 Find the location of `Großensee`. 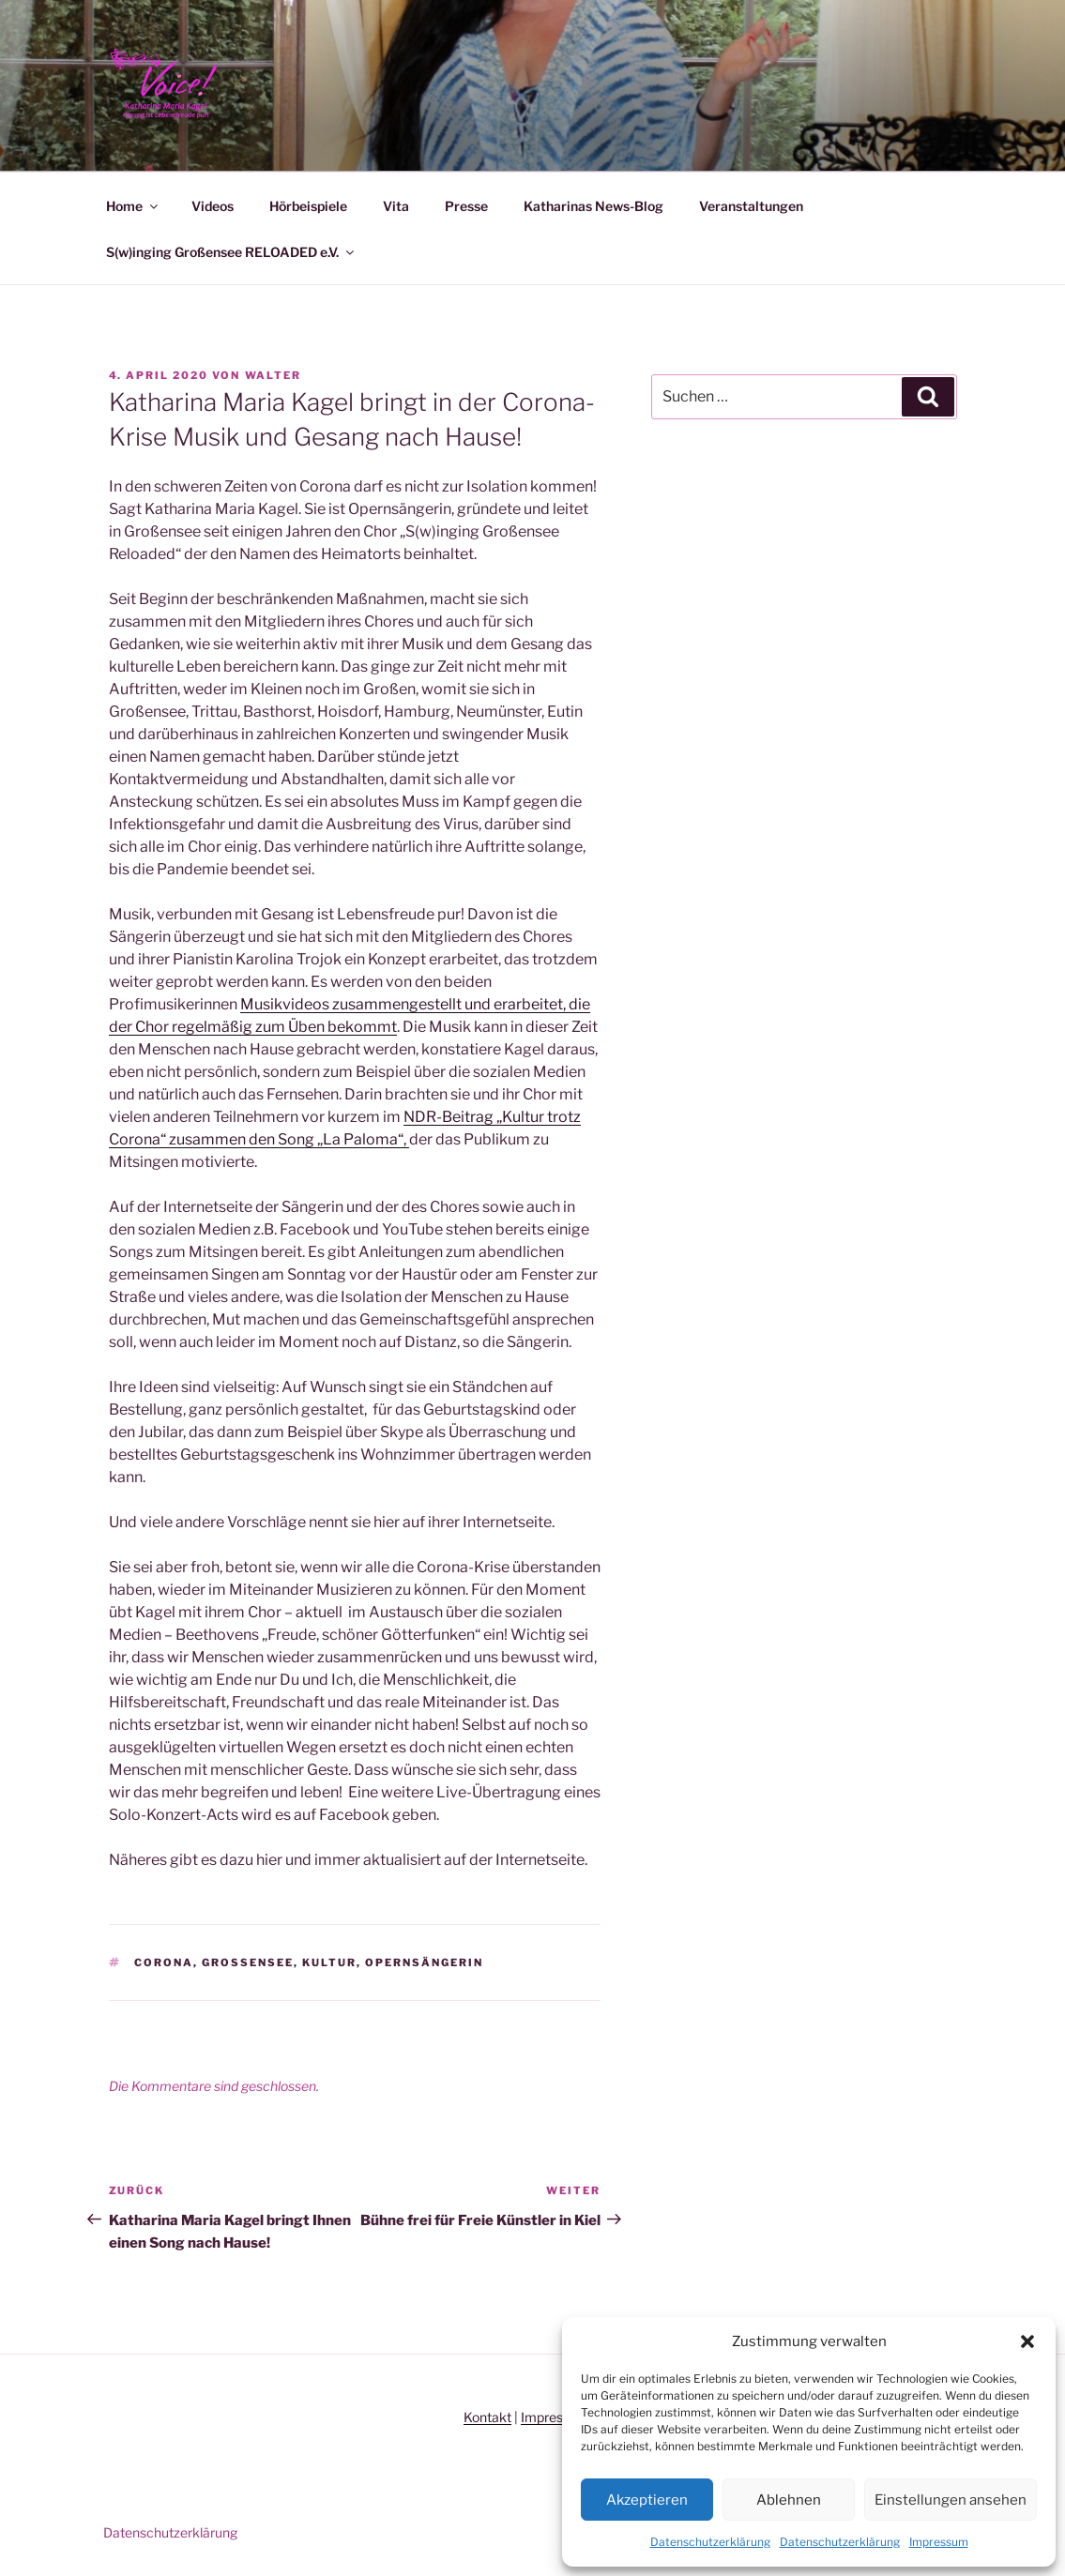

Großensee is located at coordinates (248, 1962).